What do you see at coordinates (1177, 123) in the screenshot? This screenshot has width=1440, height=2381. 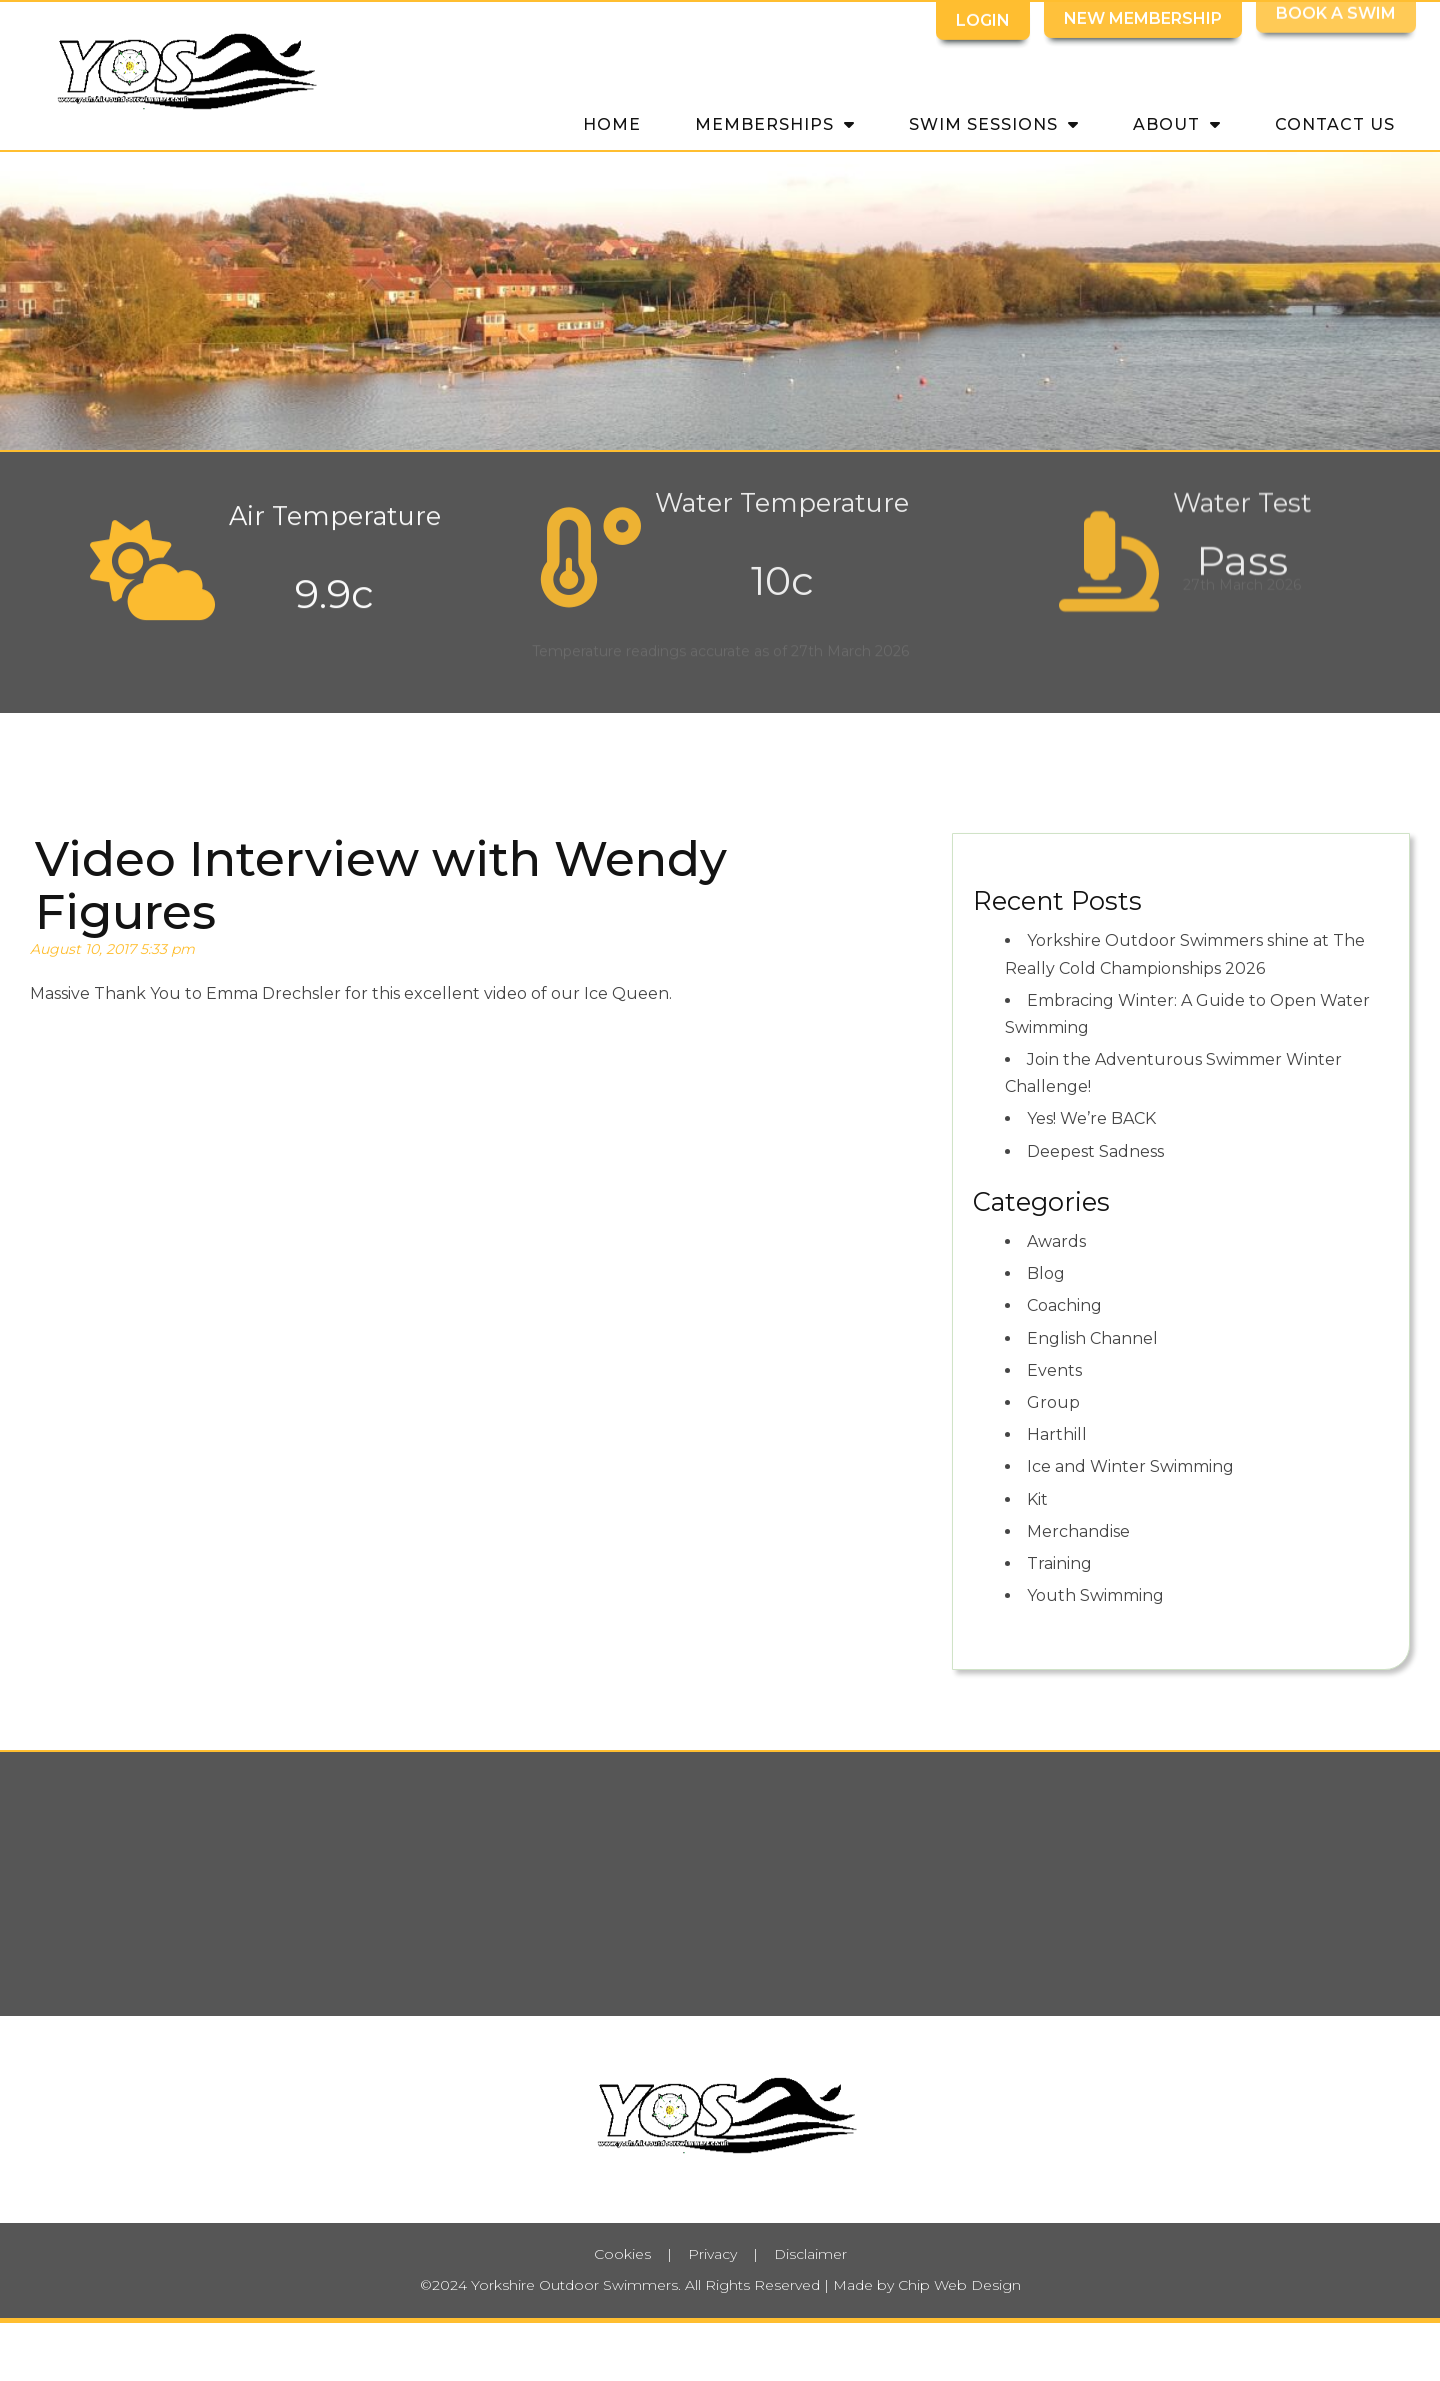 I see `About` at bounding box center [1177, 123].